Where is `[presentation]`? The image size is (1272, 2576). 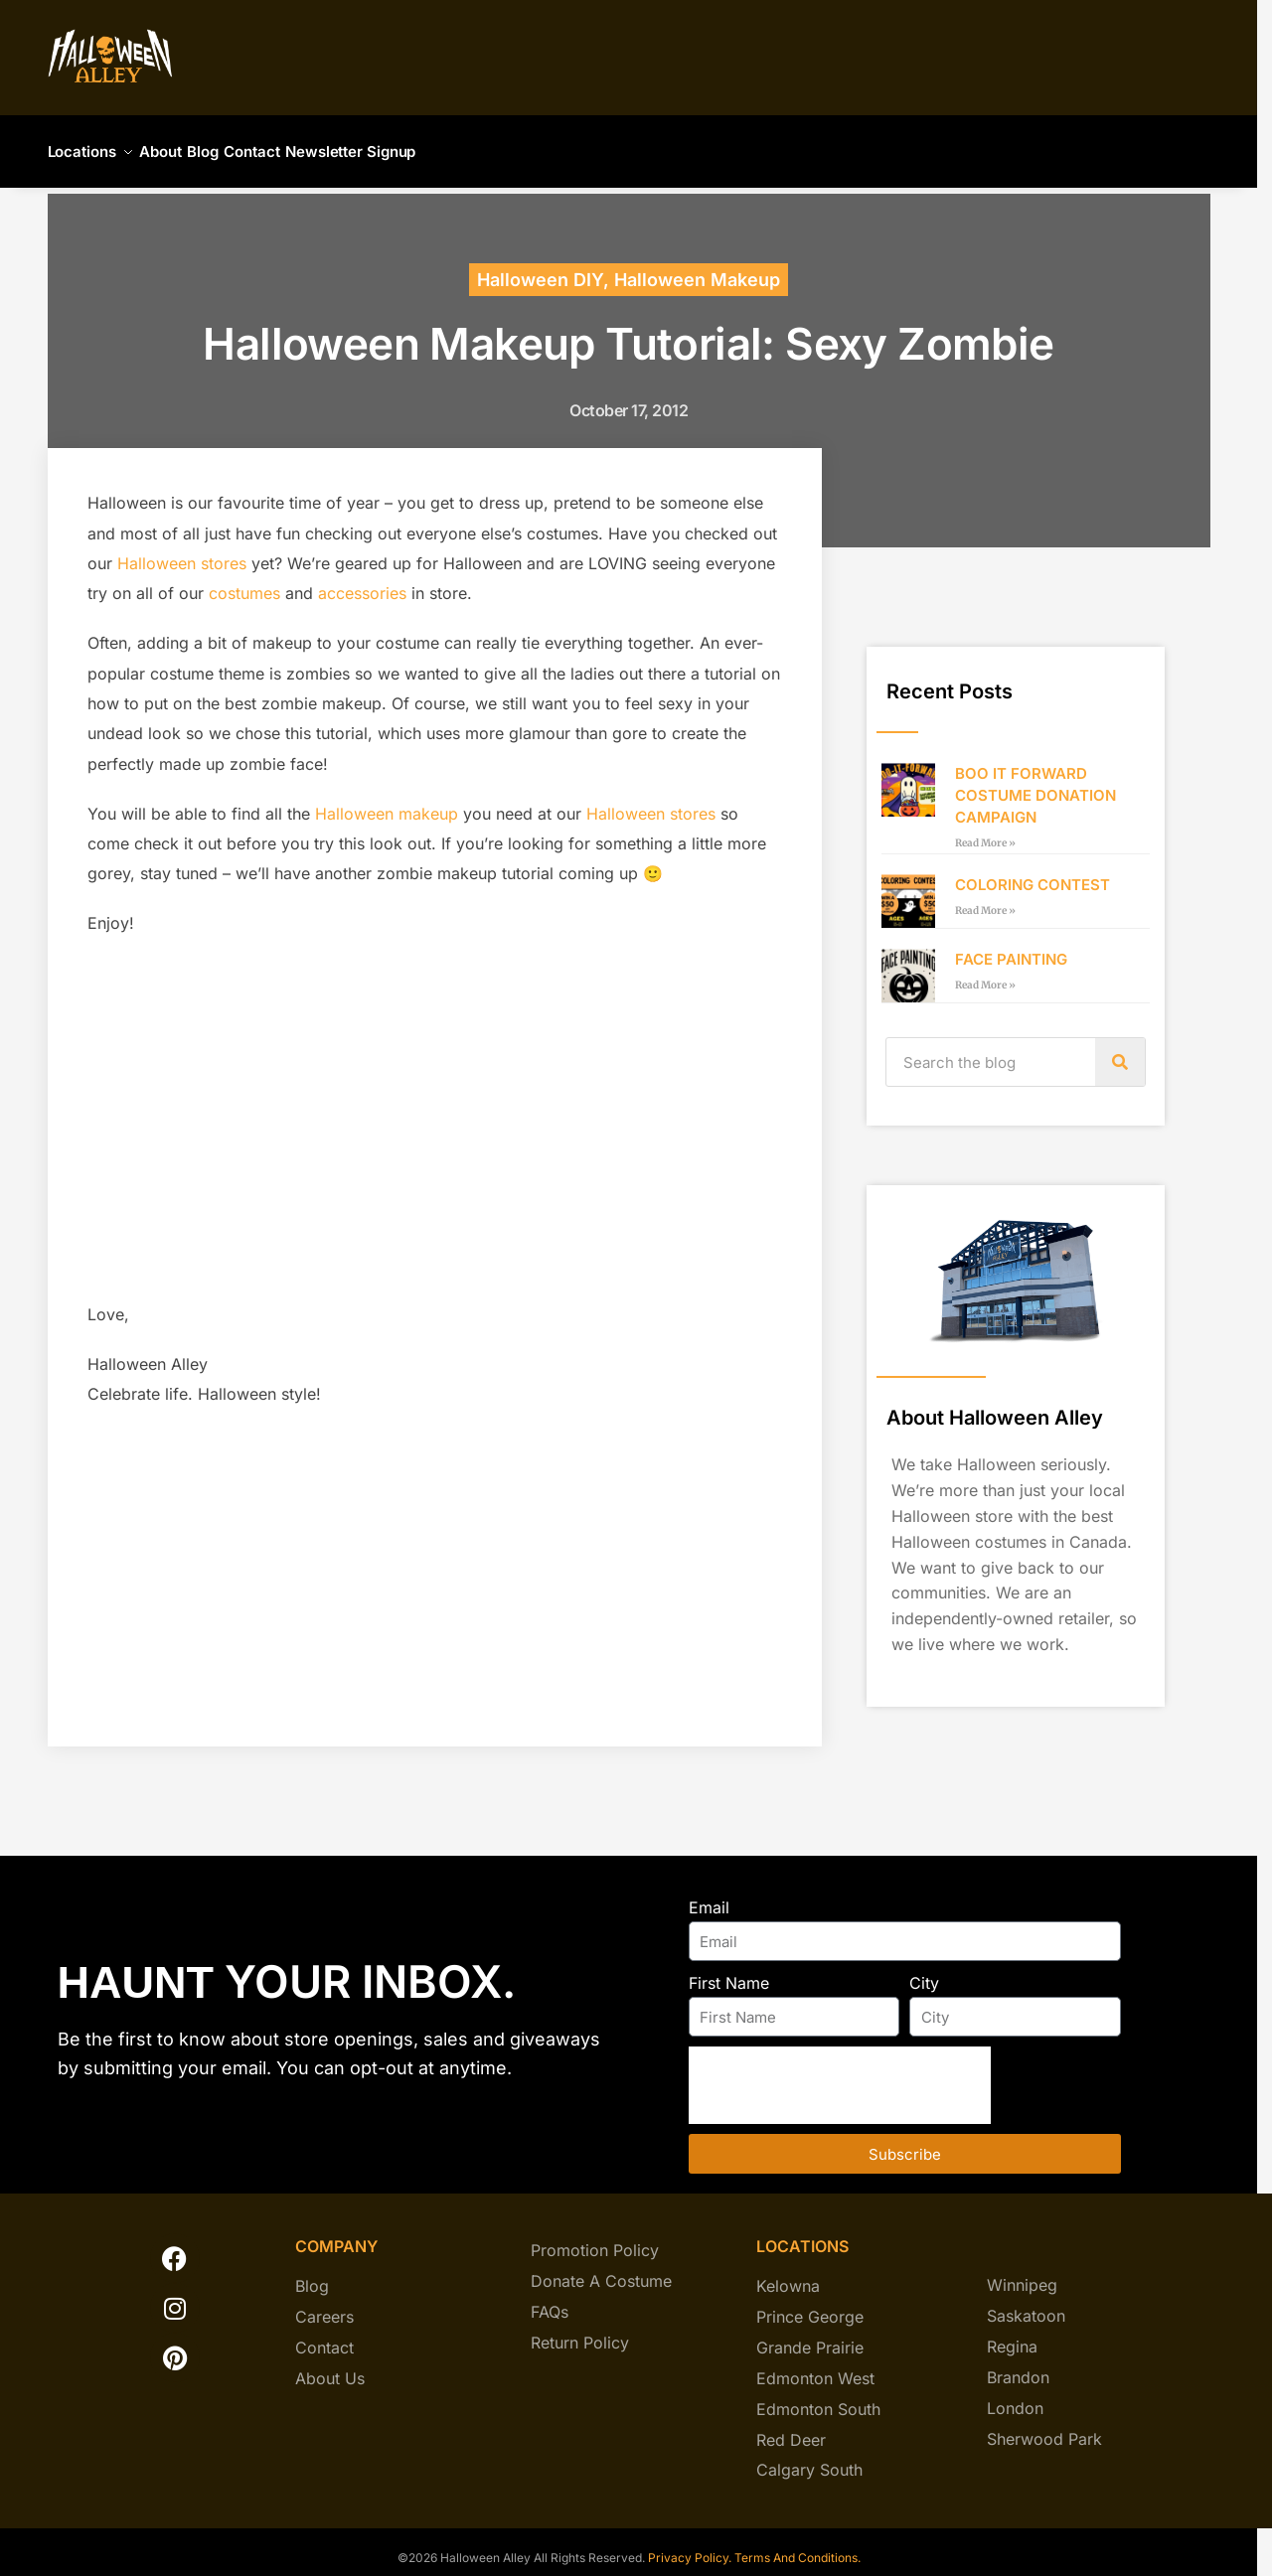
[presentation] is located at coordinates (840, 2073).